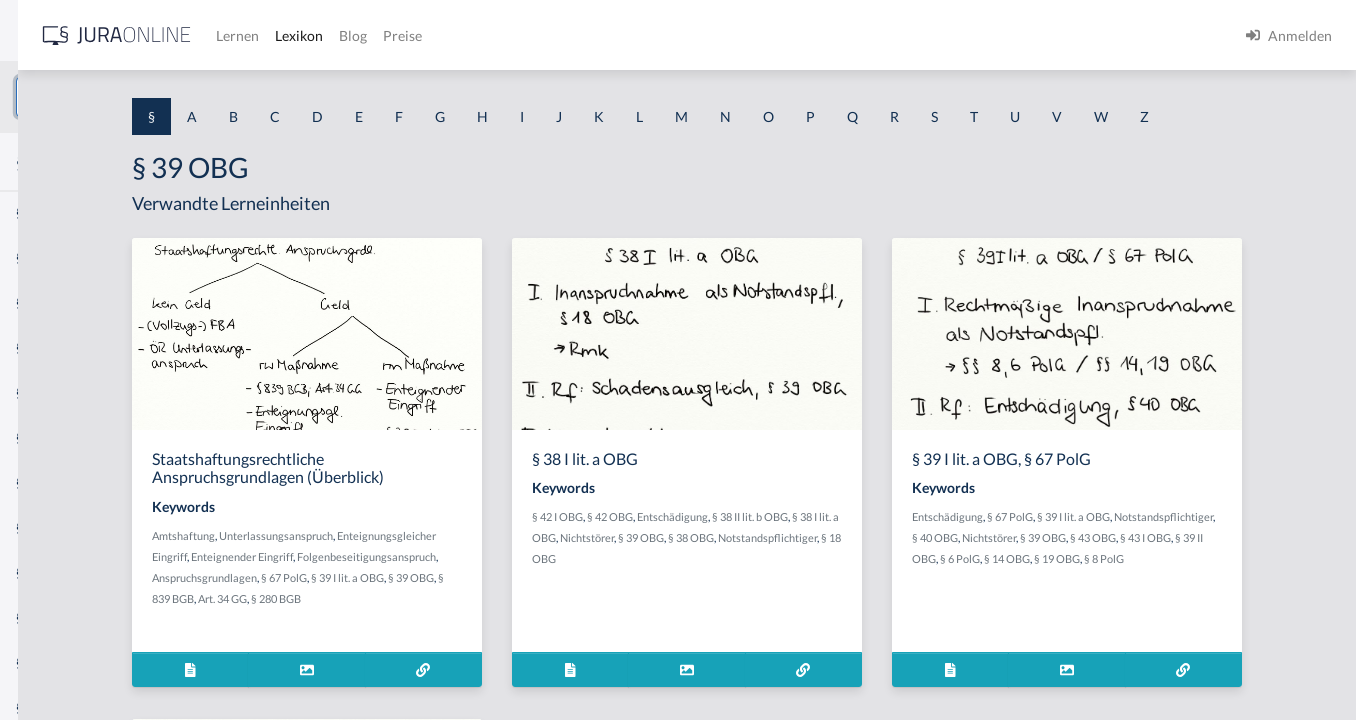  Describe the element at coordinates (778, 553) in the screenshot. I see `§ 42 OBG` at that location.